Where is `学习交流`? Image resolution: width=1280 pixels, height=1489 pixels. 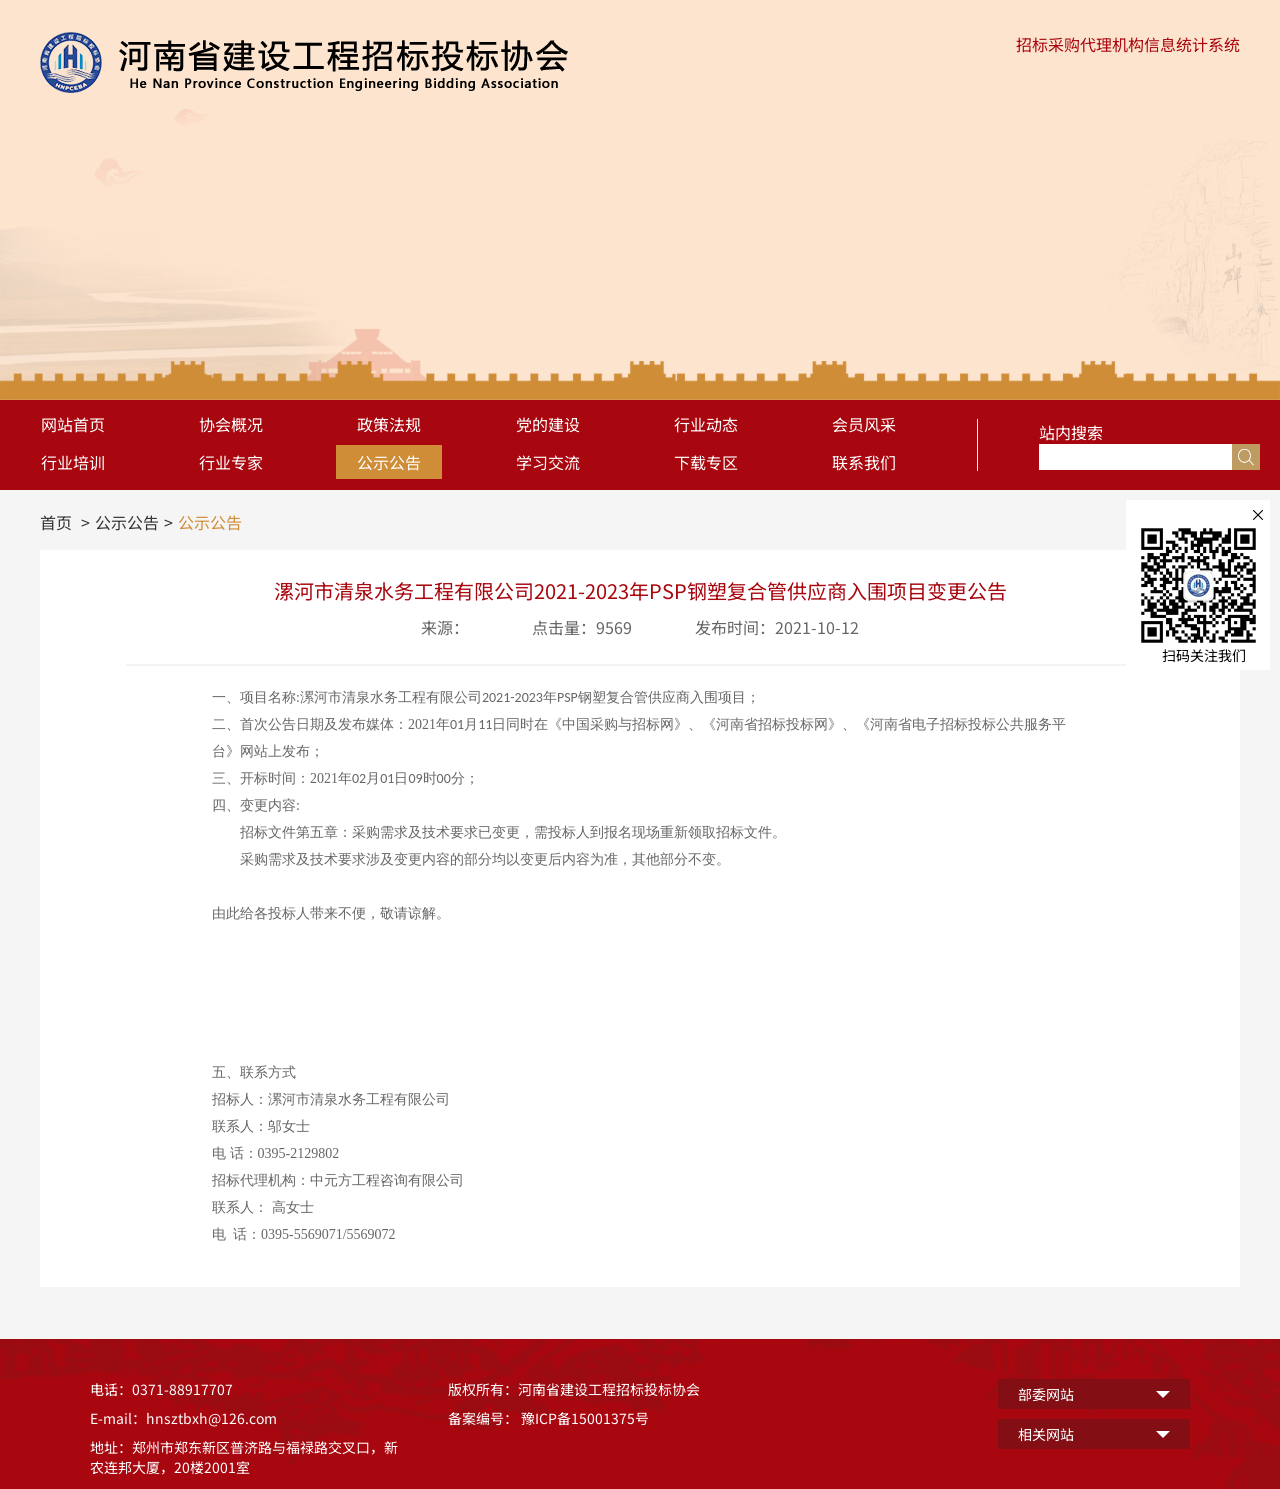 学习交流 is located at coordinates (548, 462).